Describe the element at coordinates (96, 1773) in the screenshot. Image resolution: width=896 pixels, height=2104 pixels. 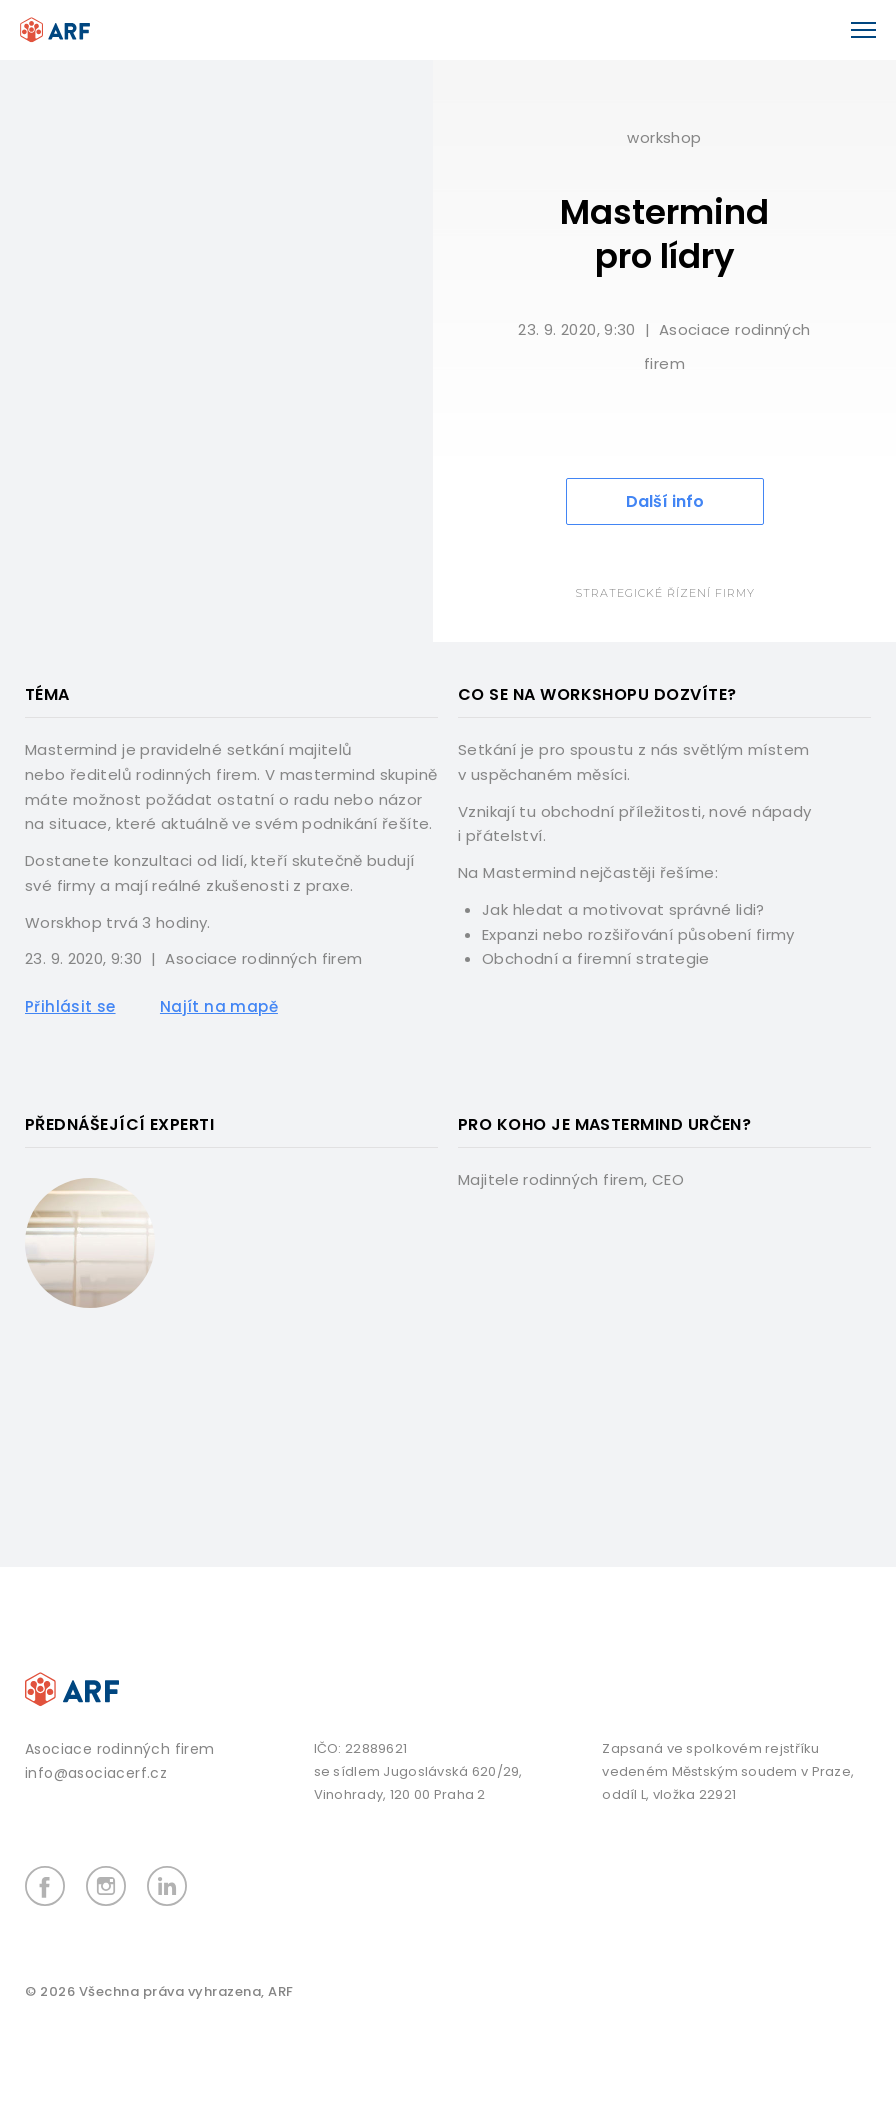
I see `info@asociacerf.cz` at that location.